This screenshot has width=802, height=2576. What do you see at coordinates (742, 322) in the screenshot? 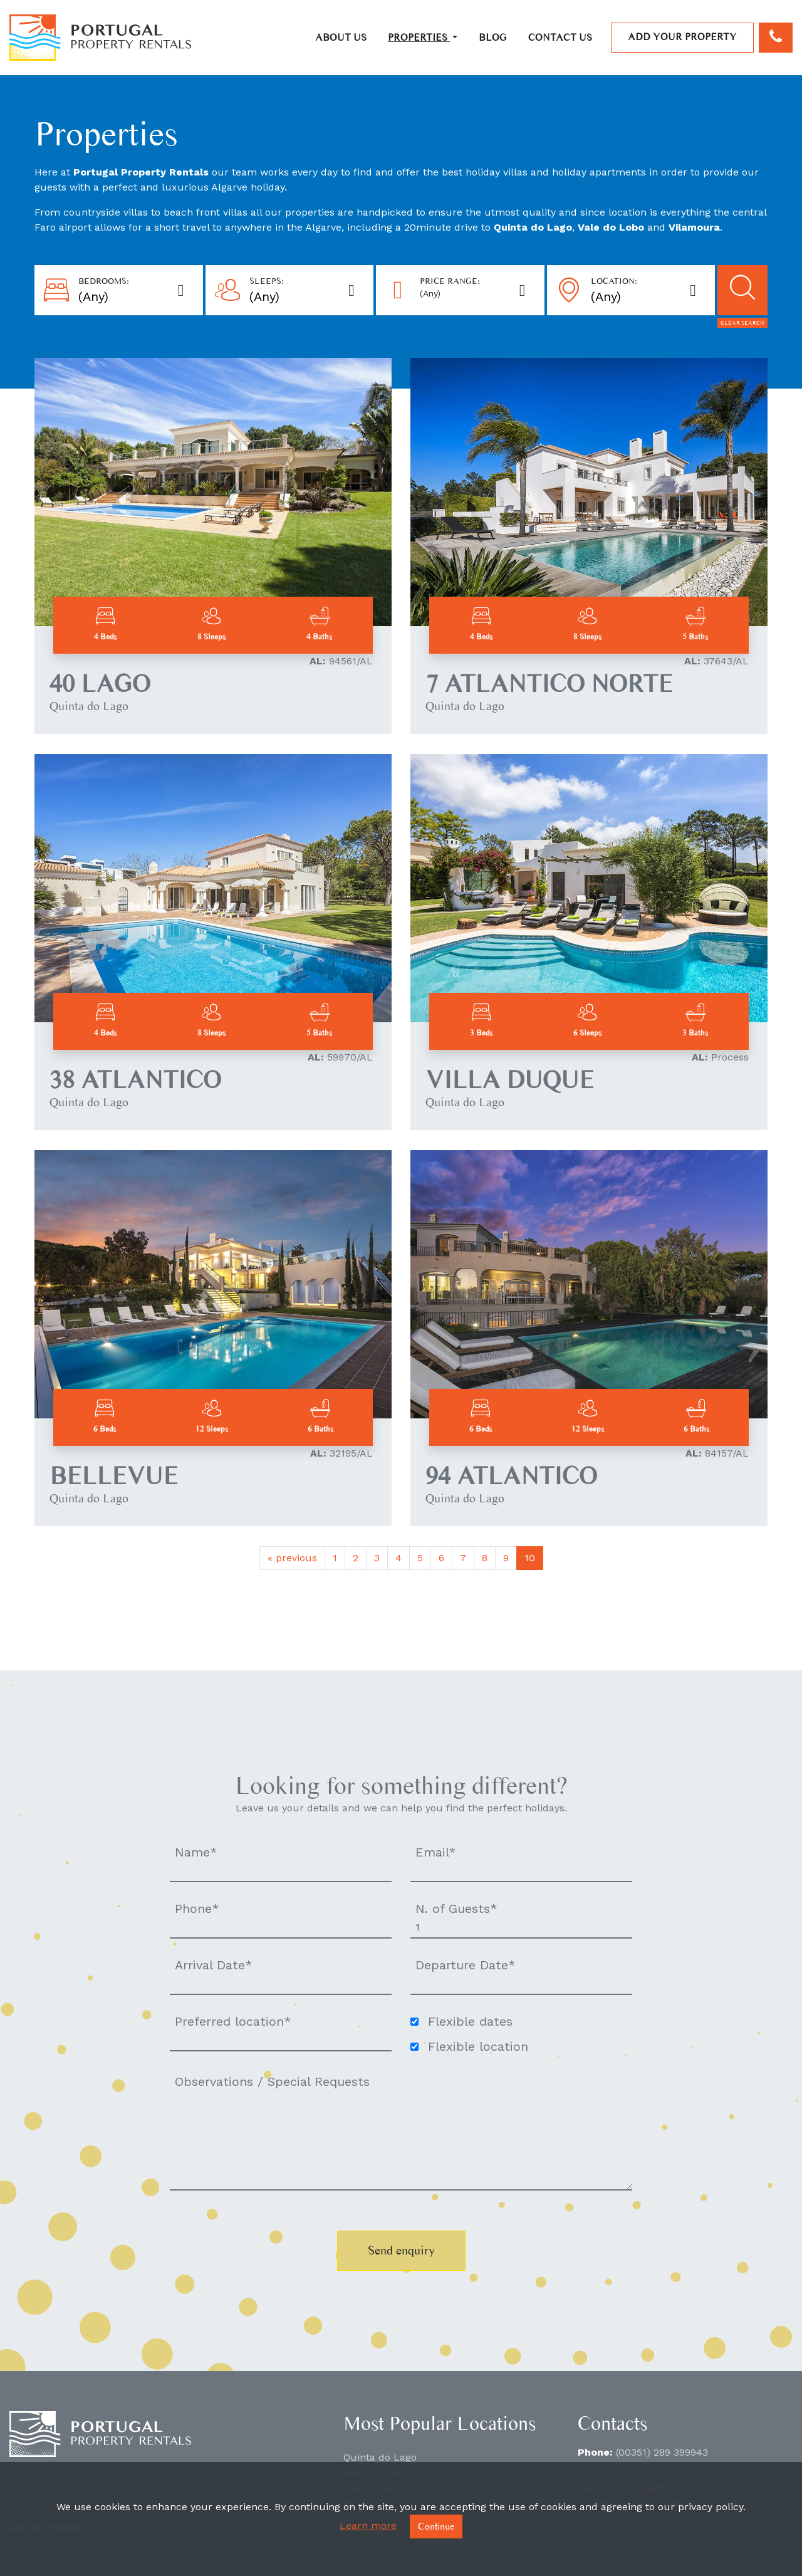
I see `Clear search` at bounding box center [742, 322].